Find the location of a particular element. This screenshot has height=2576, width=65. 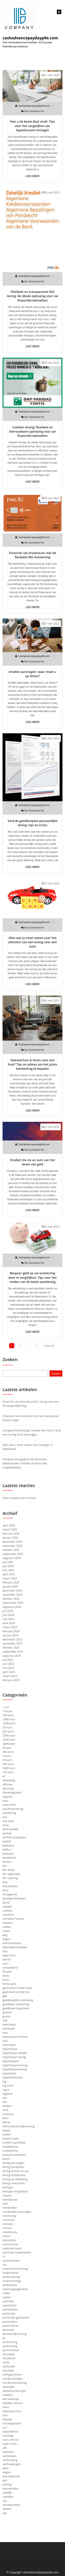

november 2023 is located at coordinates (12, 1643).